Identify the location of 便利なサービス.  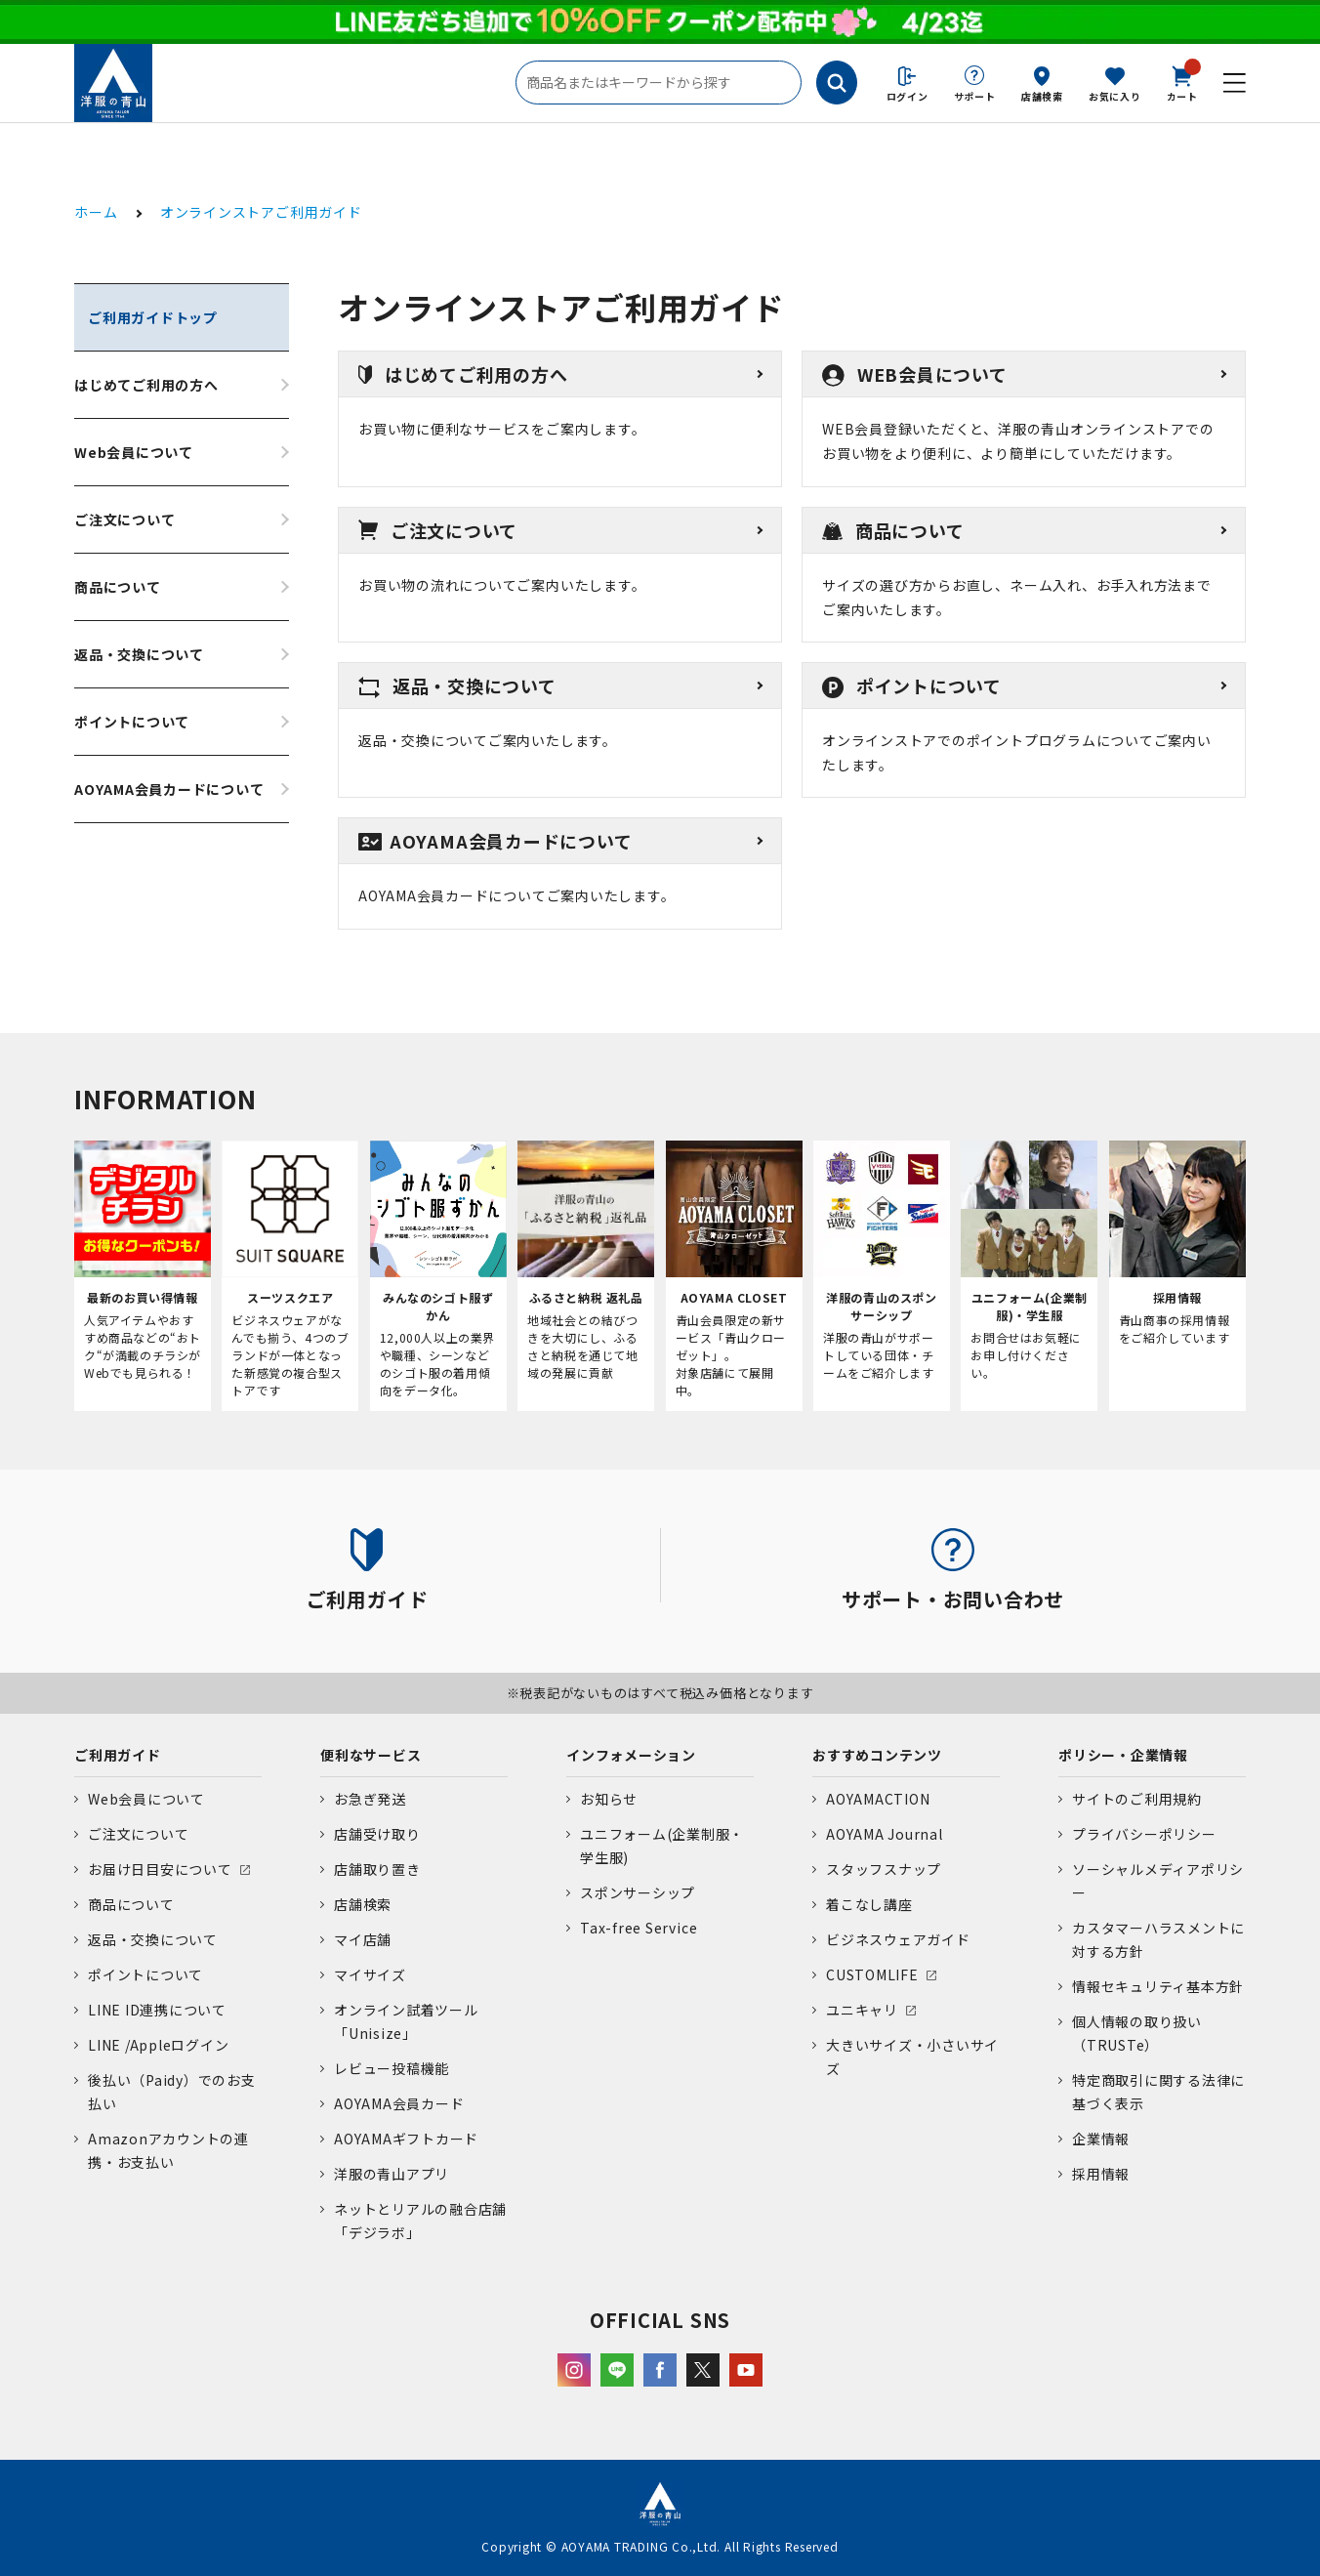
(370, 1755).